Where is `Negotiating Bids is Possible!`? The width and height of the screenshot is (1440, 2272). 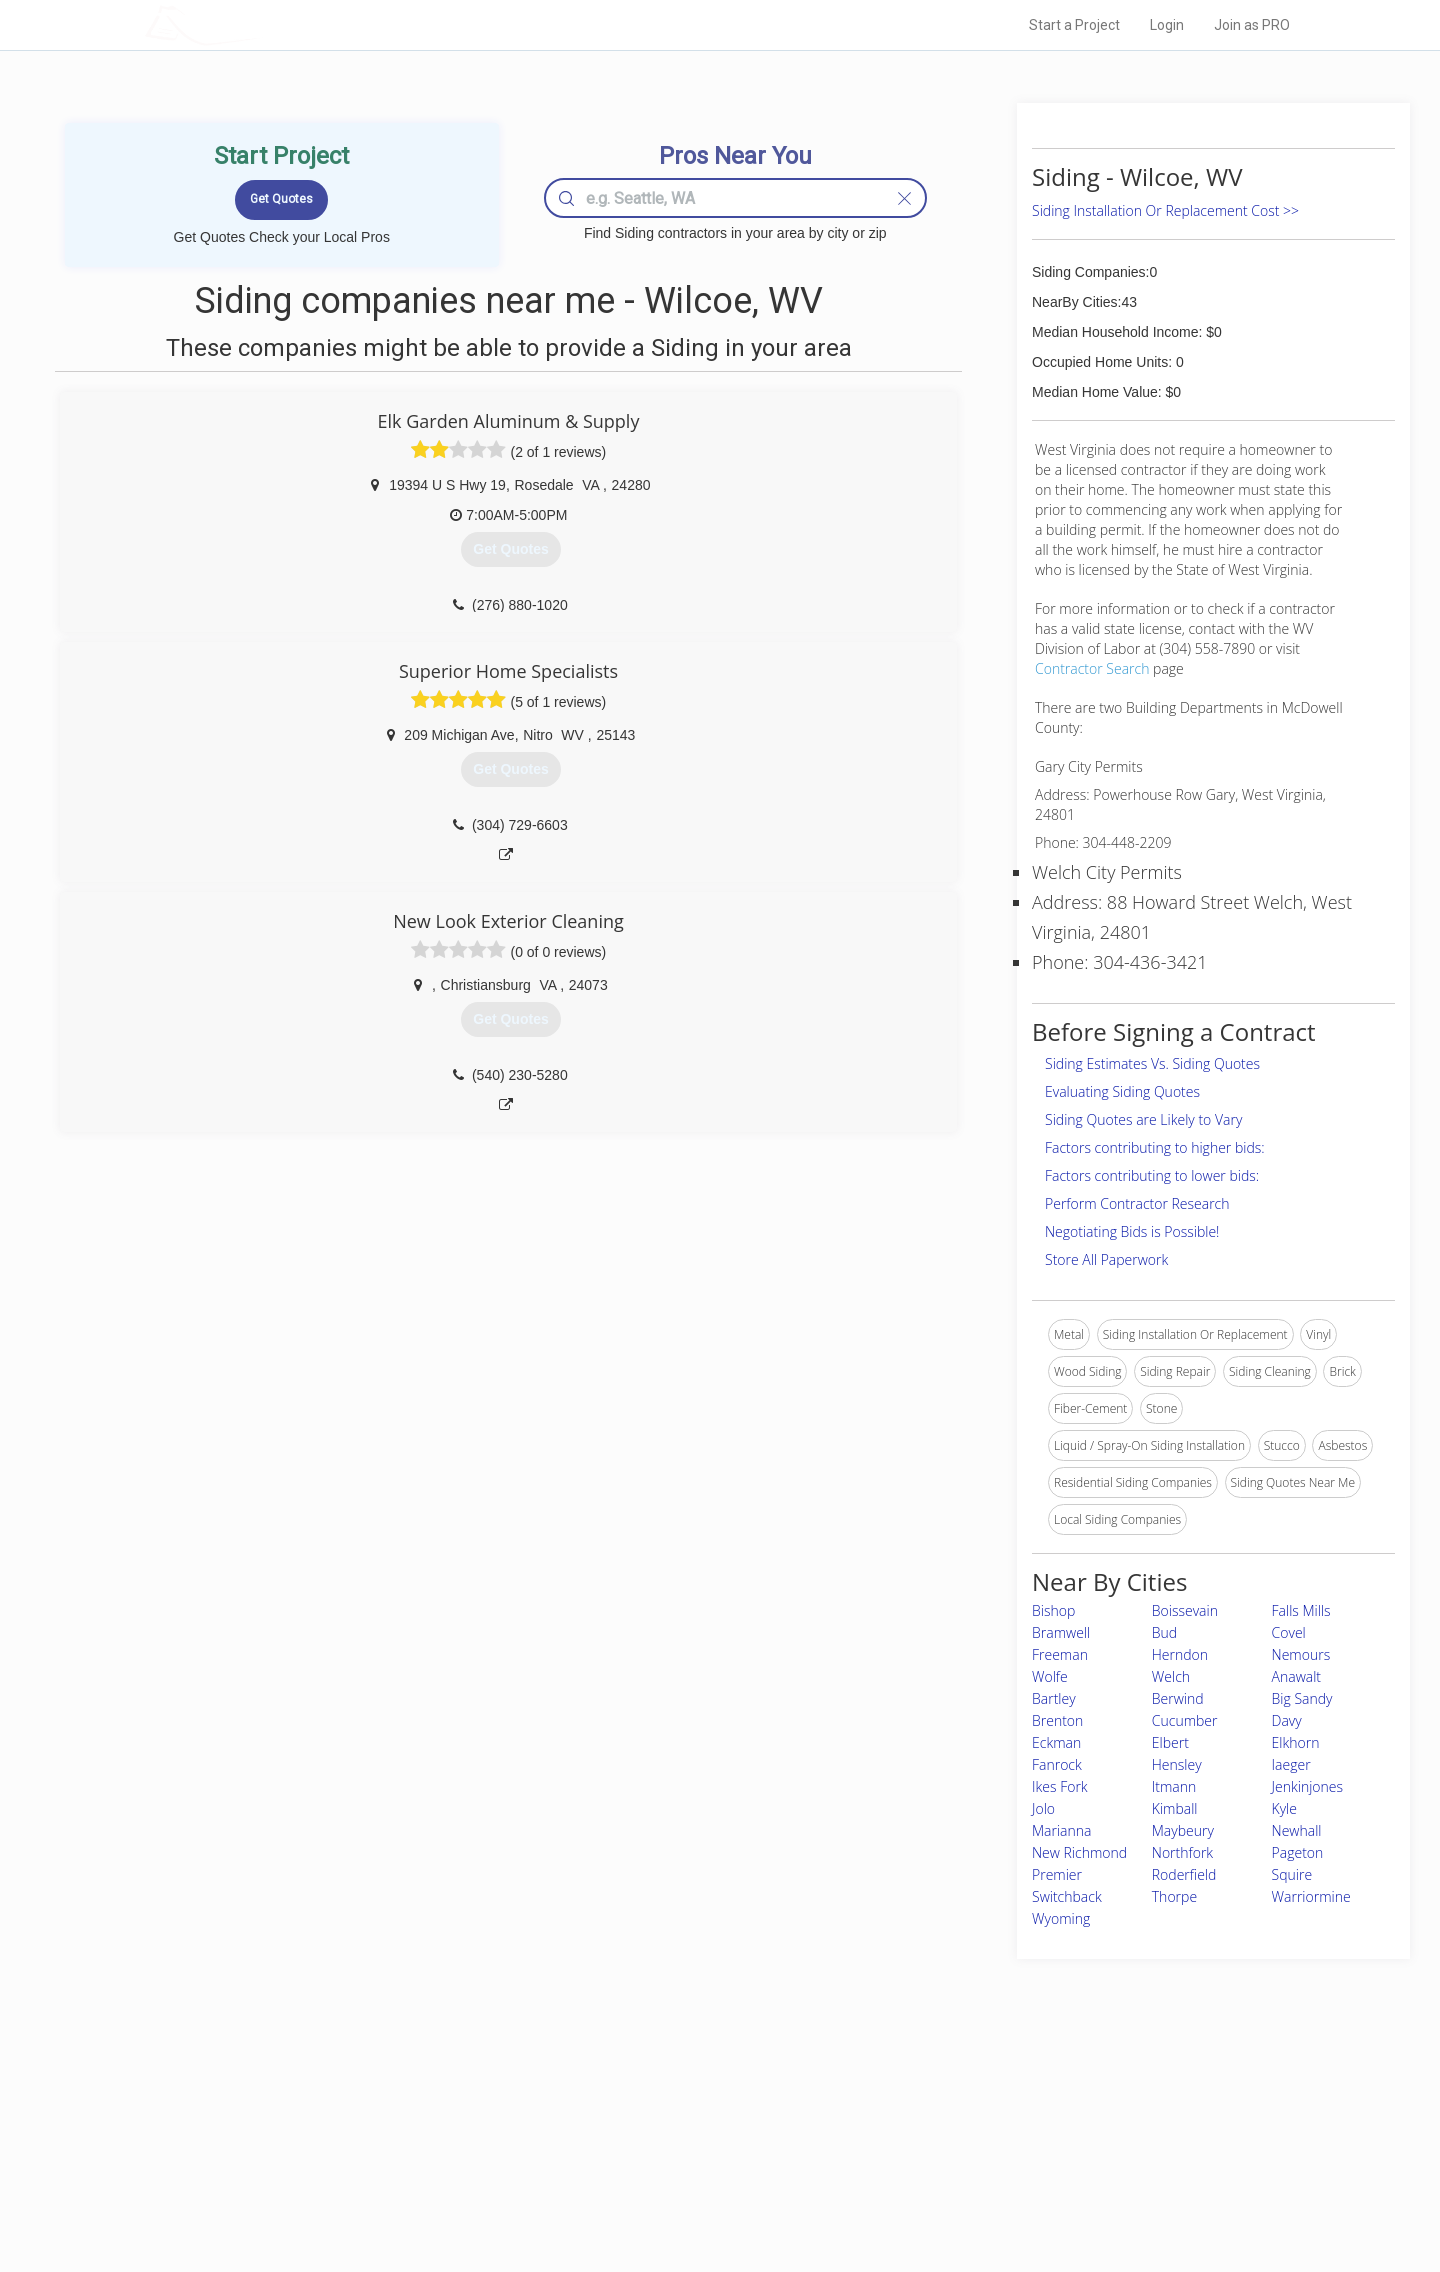
Negotiating Bids is Possible! is located at coordinates (1132, 1231).